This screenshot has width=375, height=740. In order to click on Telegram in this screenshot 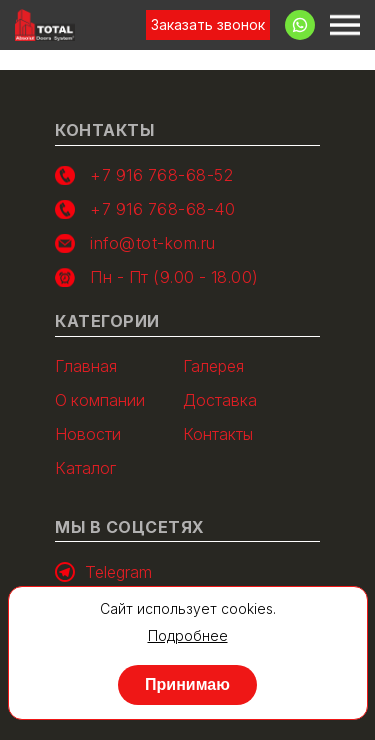, I will do `click(103, 572)`.